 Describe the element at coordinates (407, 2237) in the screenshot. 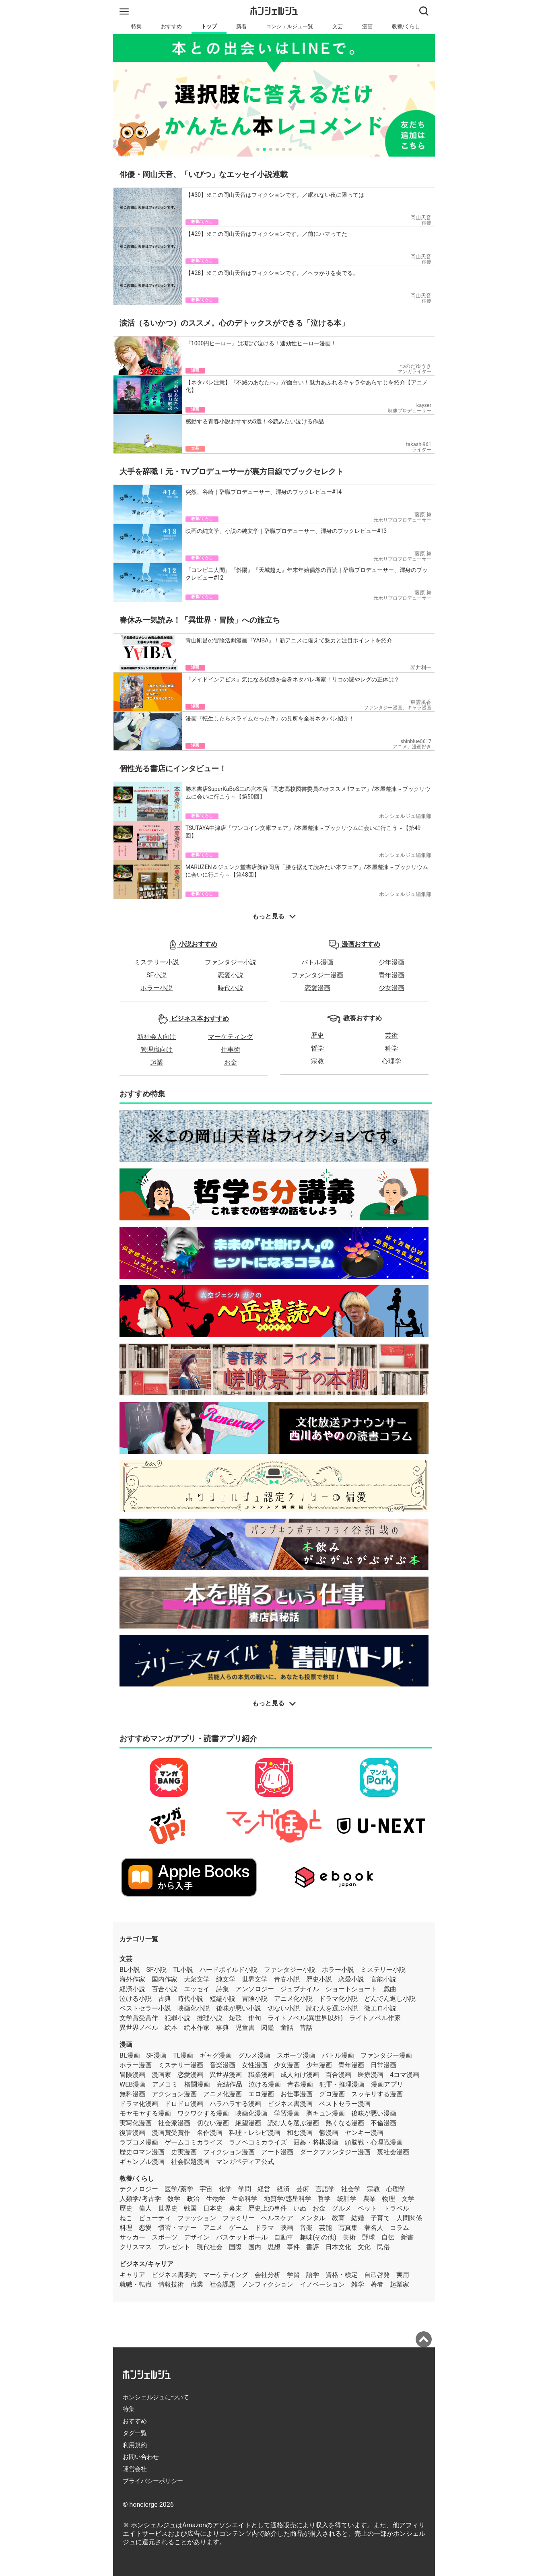

I see `新書` at that location.